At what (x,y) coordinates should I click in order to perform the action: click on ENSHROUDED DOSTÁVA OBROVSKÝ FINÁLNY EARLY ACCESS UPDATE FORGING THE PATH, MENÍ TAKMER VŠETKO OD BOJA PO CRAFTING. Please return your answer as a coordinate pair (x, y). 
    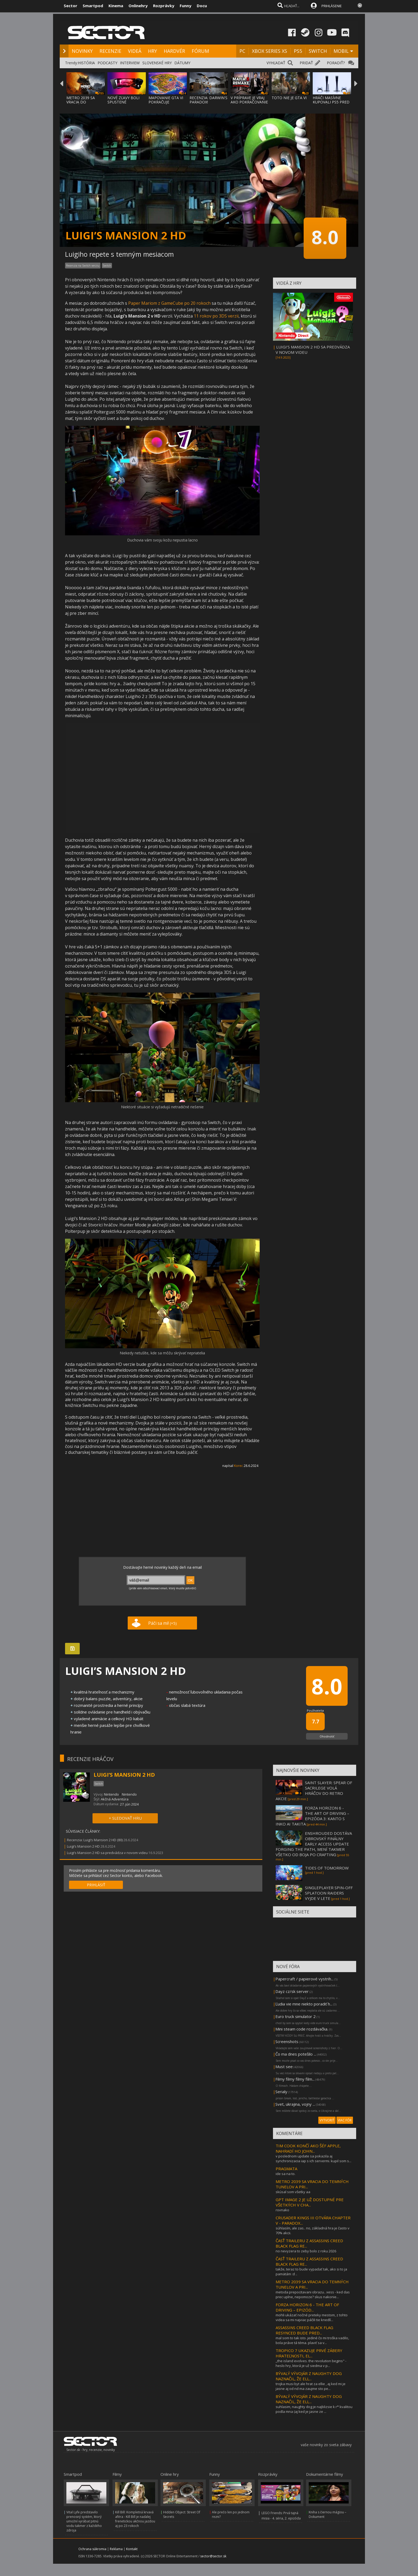
    Looking at the image, I should click on (314, 1844).